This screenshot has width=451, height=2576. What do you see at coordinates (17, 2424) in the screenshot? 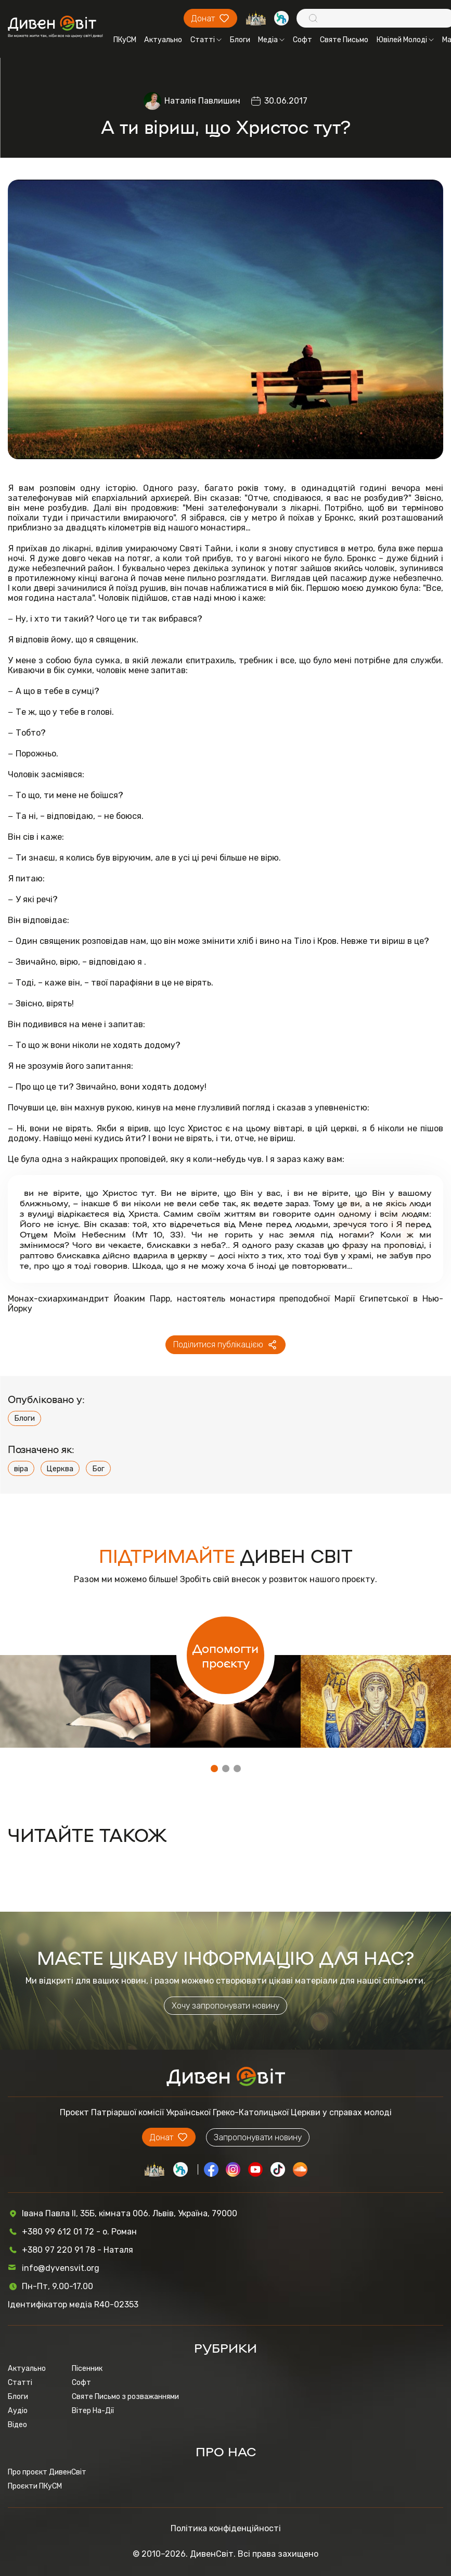
I see `Відео` at bounding box center [17, 2424].